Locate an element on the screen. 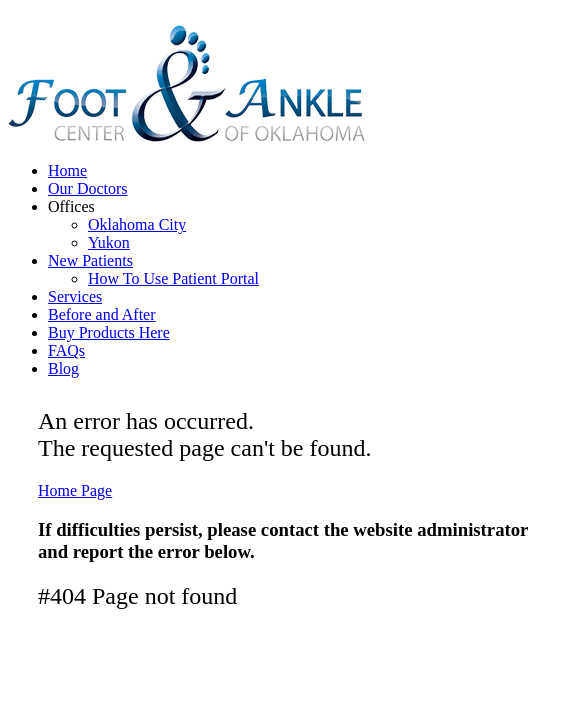 The image size is (585, 720). Oklahoma City is located at coordinates (137, 224).